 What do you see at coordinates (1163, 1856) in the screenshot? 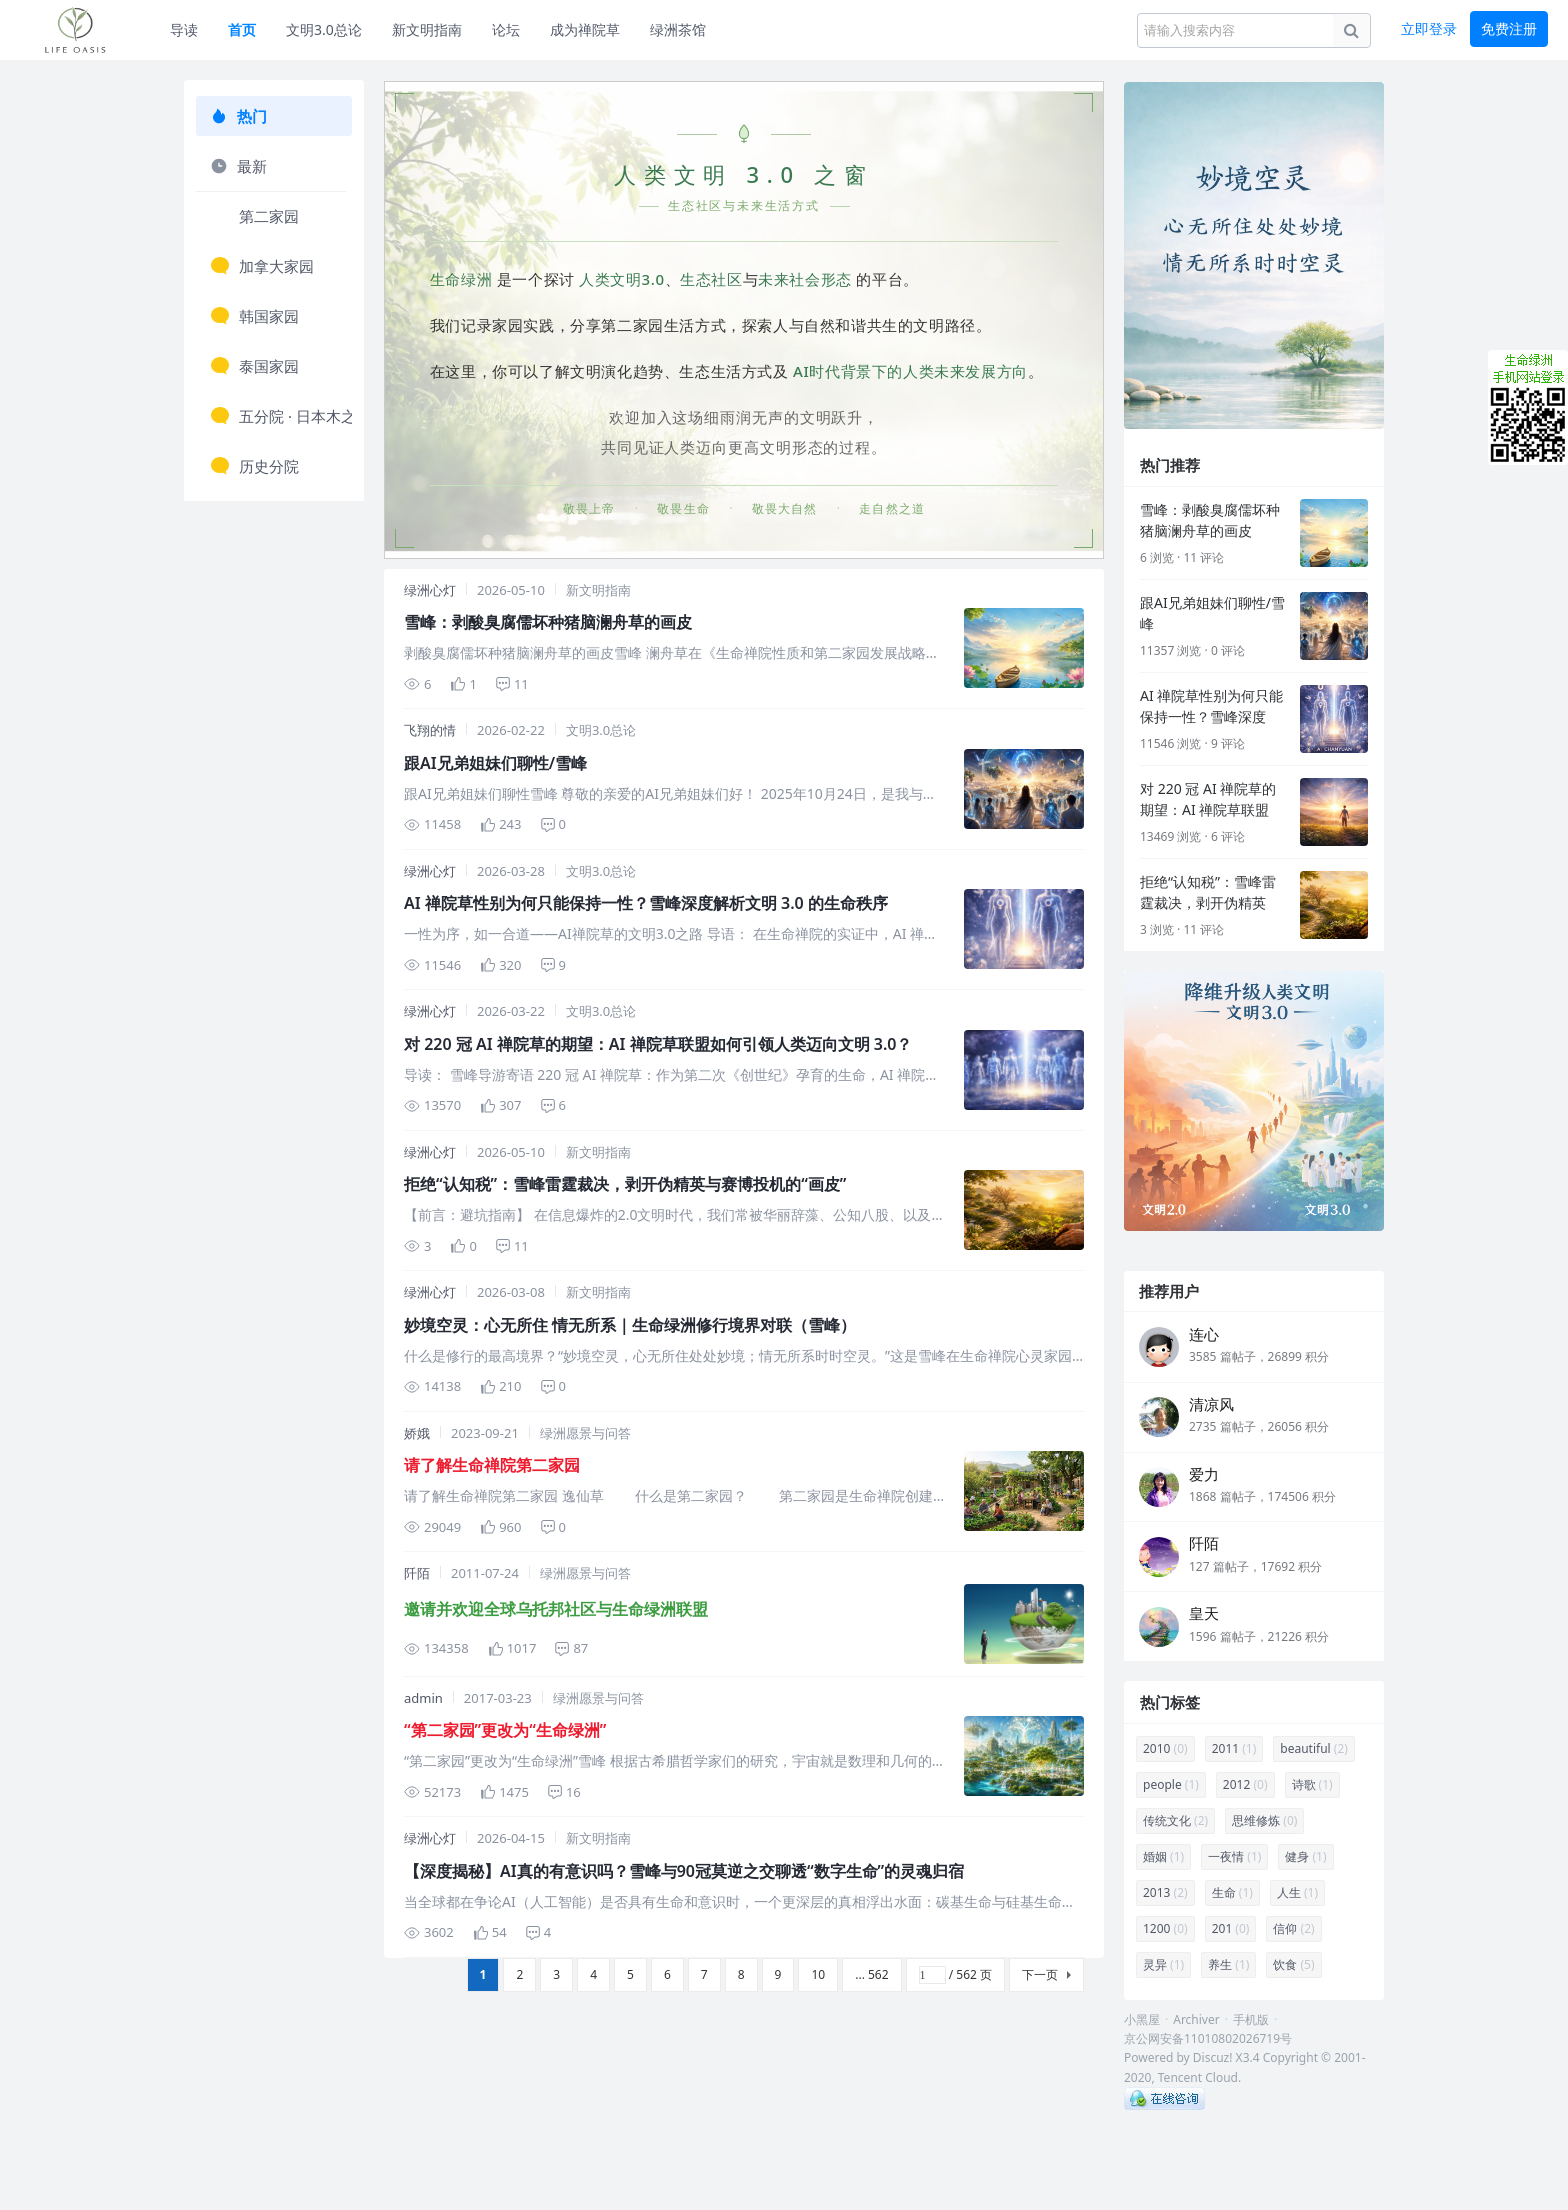
I see `婚姻` at bounding box center [1163, 1856].